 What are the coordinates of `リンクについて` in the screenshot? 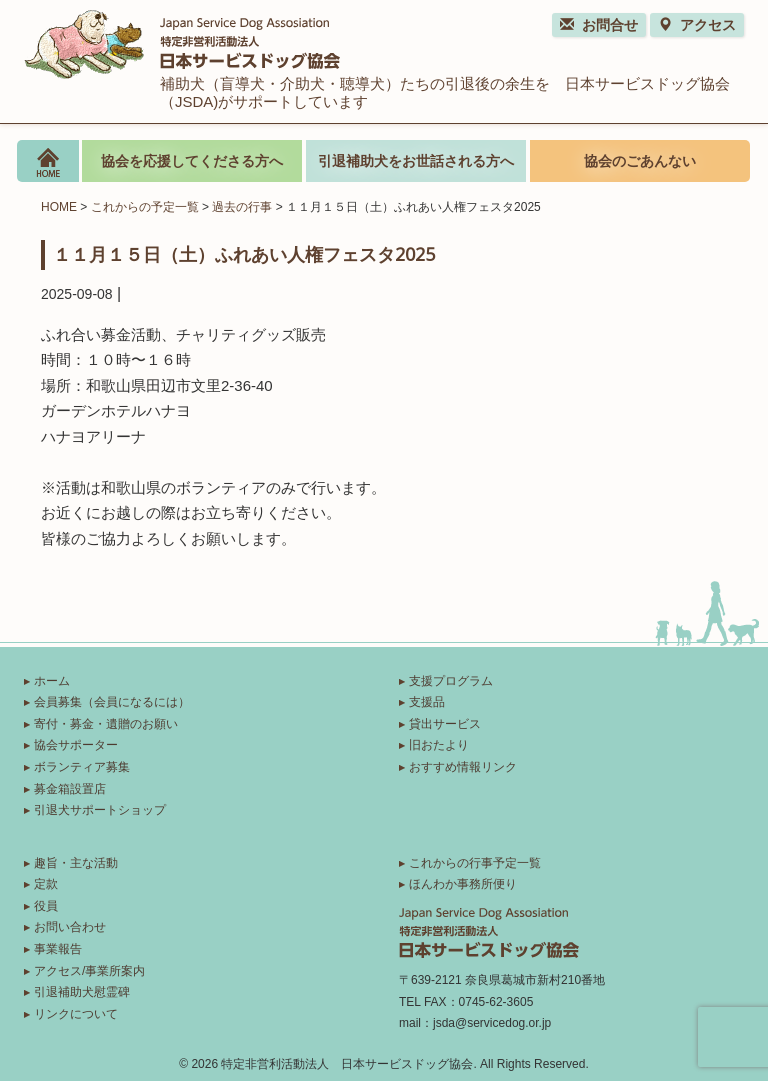 It's located at (76, 1014).